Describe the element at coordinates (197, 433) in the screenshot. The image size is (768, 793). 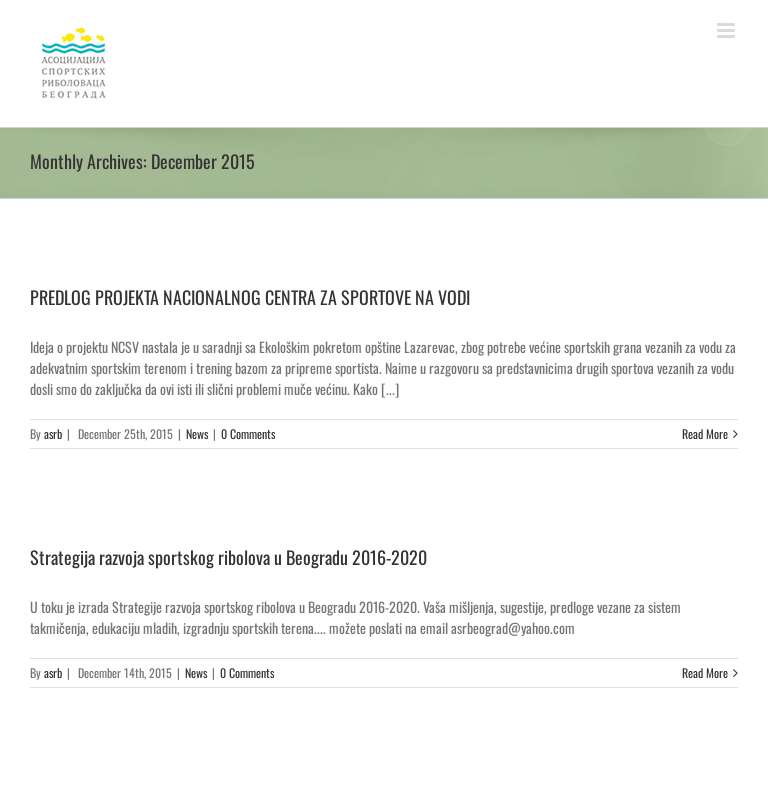
I see `News` at that location.